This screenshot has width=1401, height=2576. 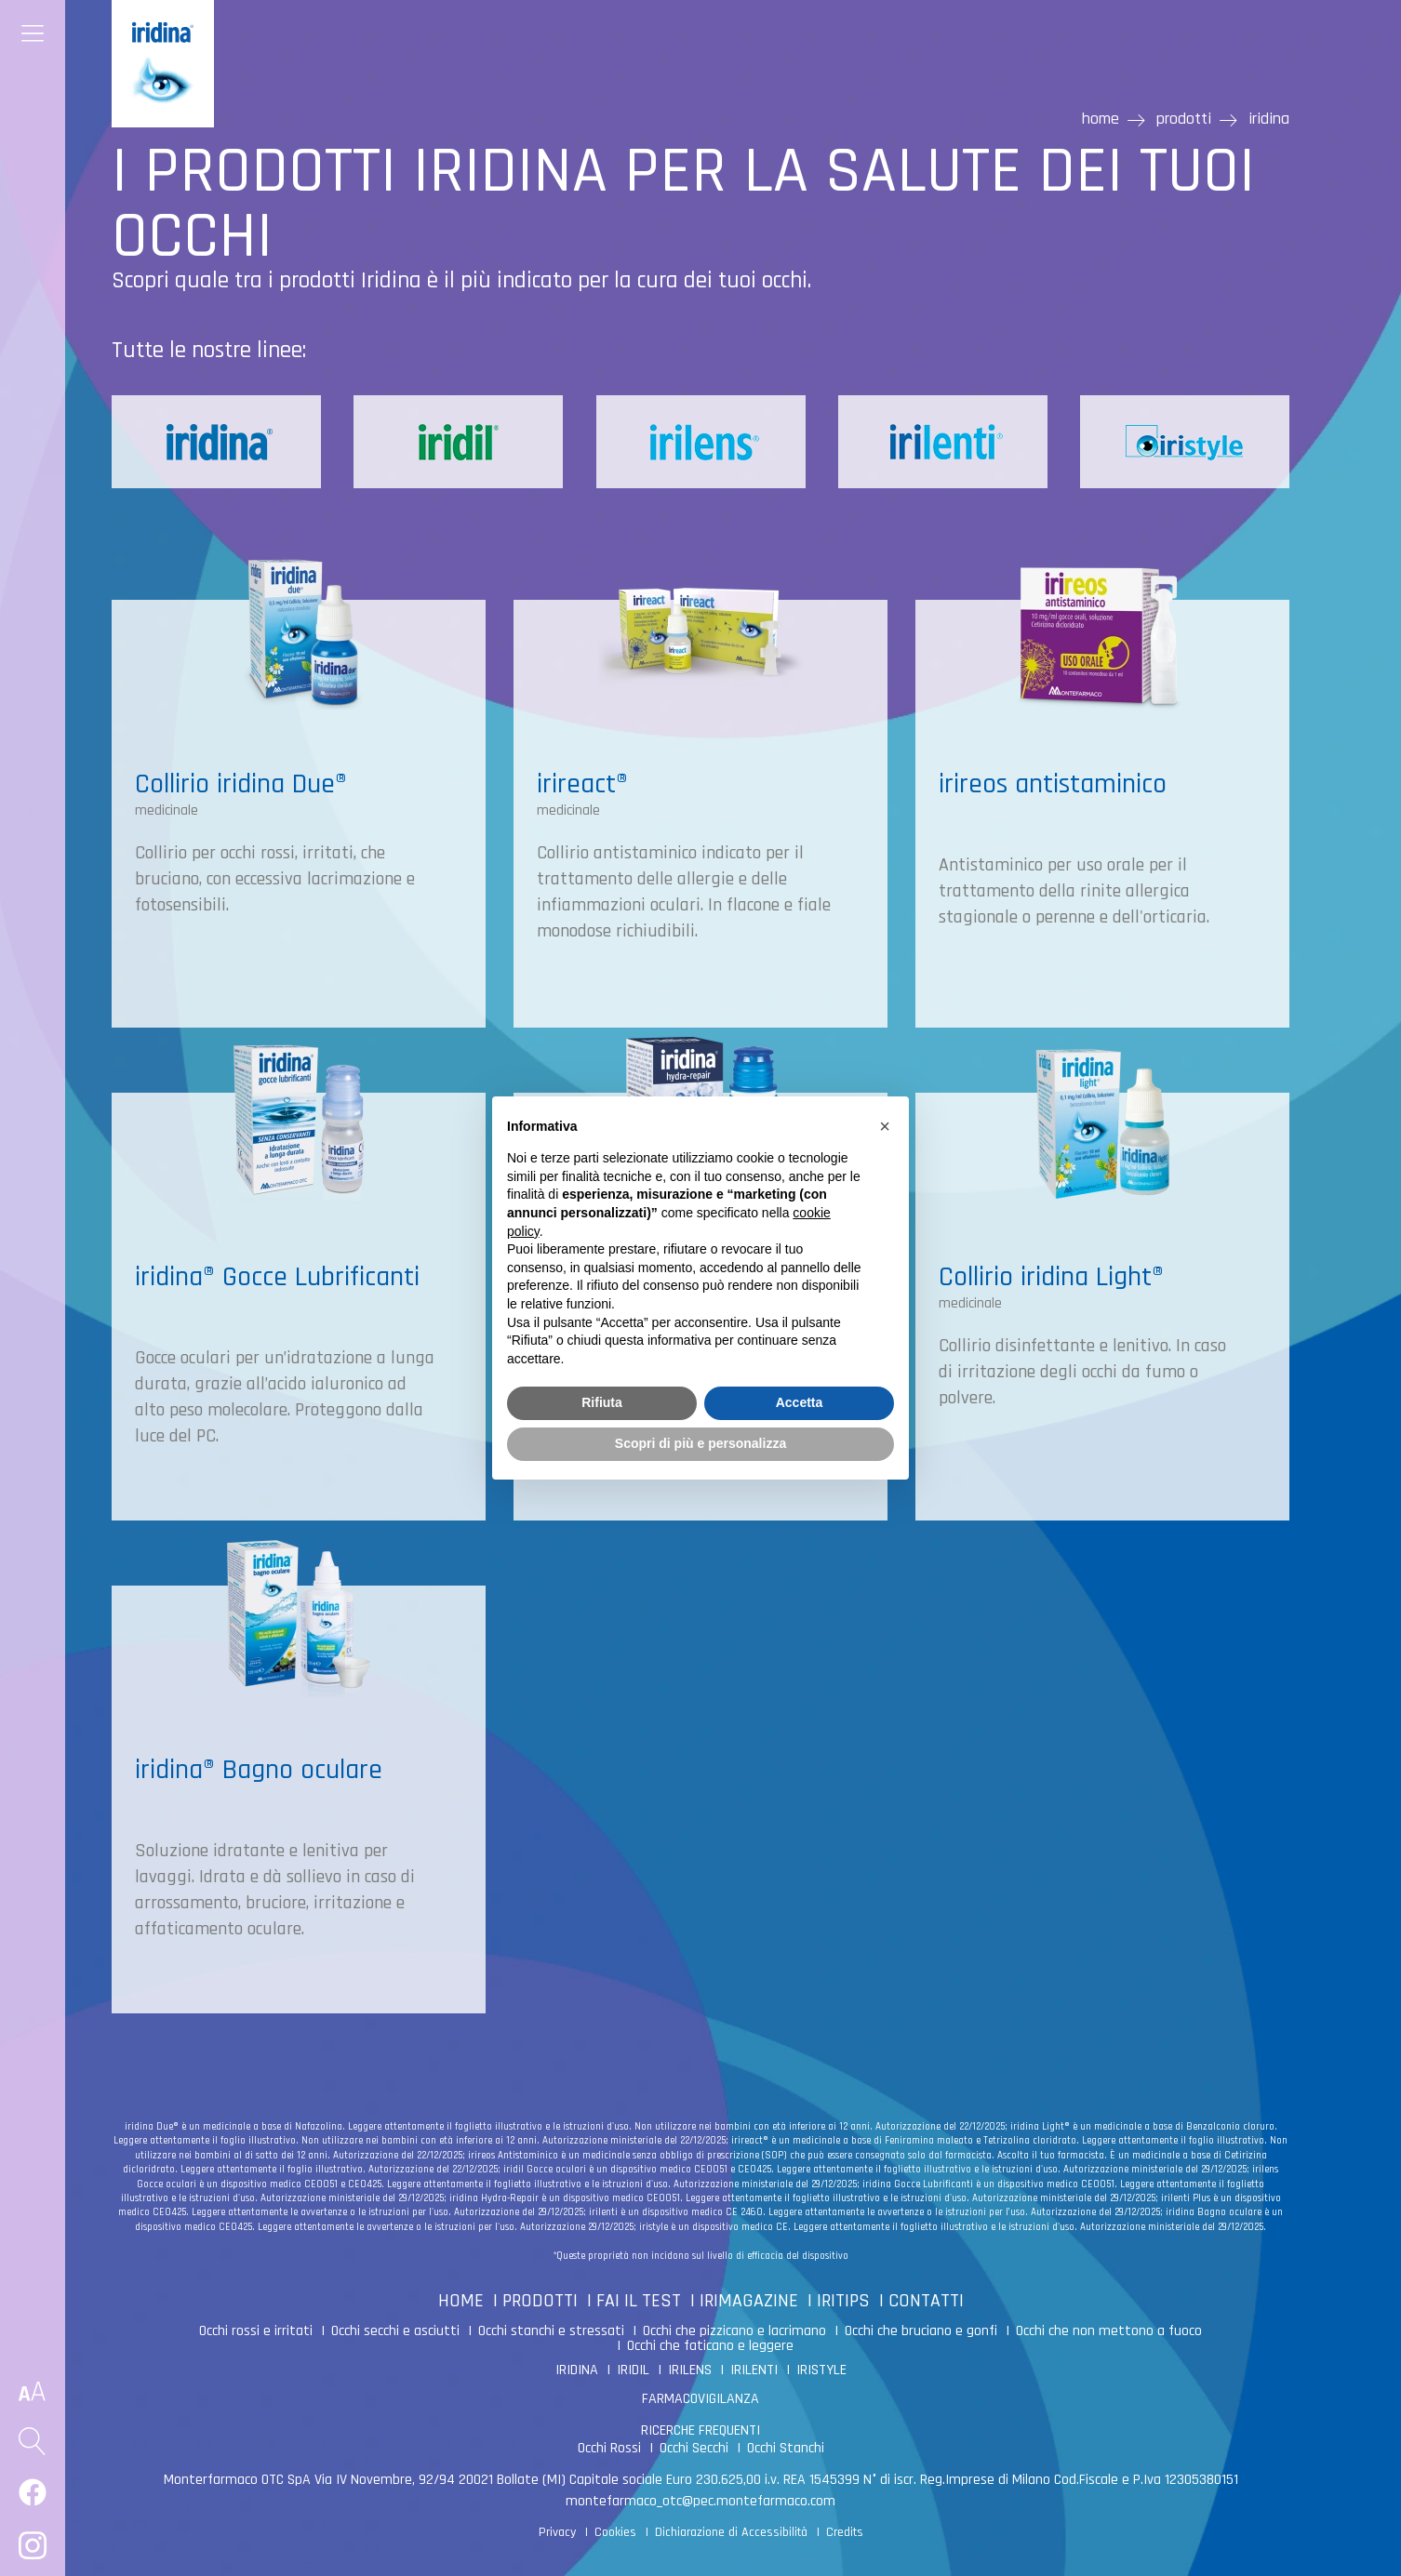 I want to click on Occhi secchi e asciutti, so click(x=395, y=2331).